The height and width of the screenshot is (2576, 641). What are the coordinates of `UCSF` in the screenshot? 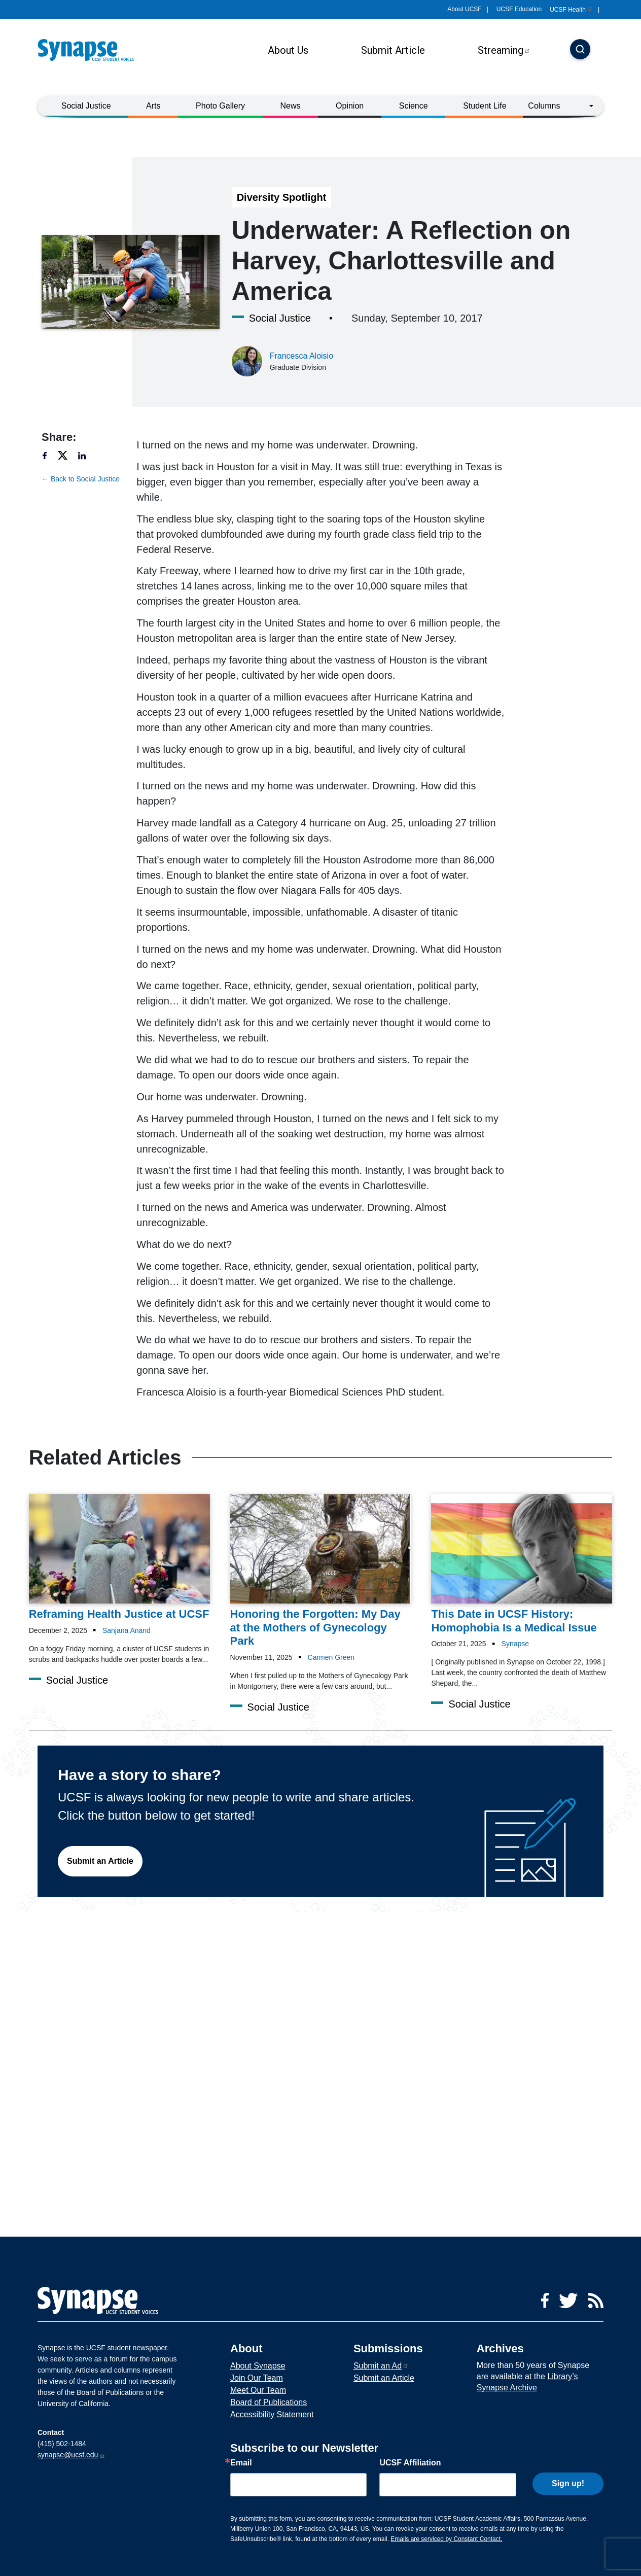 It's located at (571, 9).